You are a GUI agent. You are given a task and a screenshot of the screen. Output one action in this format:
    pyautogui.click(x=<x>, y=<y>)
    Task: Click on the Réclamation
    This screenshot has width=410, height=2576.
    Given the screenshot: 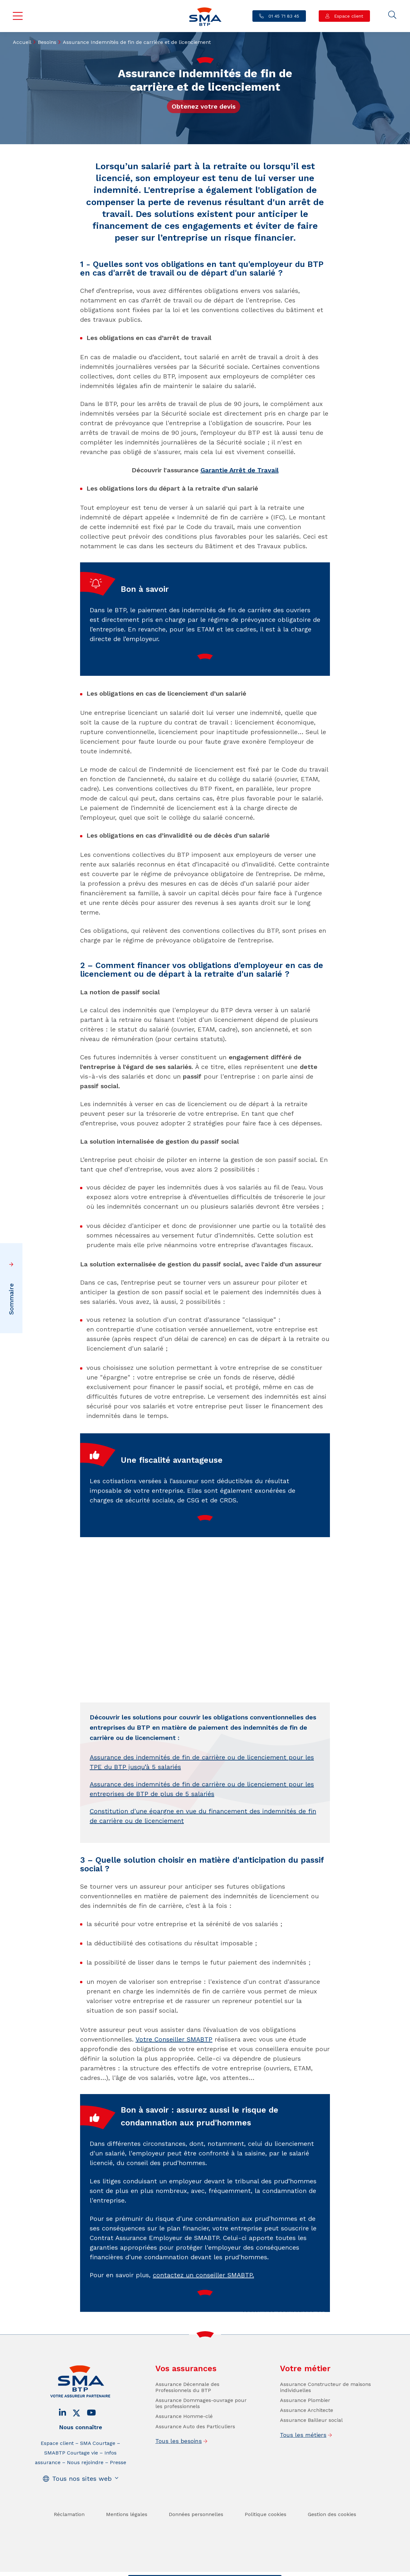 What is the action you would take?
    pyautogui.click(x=69, y=2535)
    